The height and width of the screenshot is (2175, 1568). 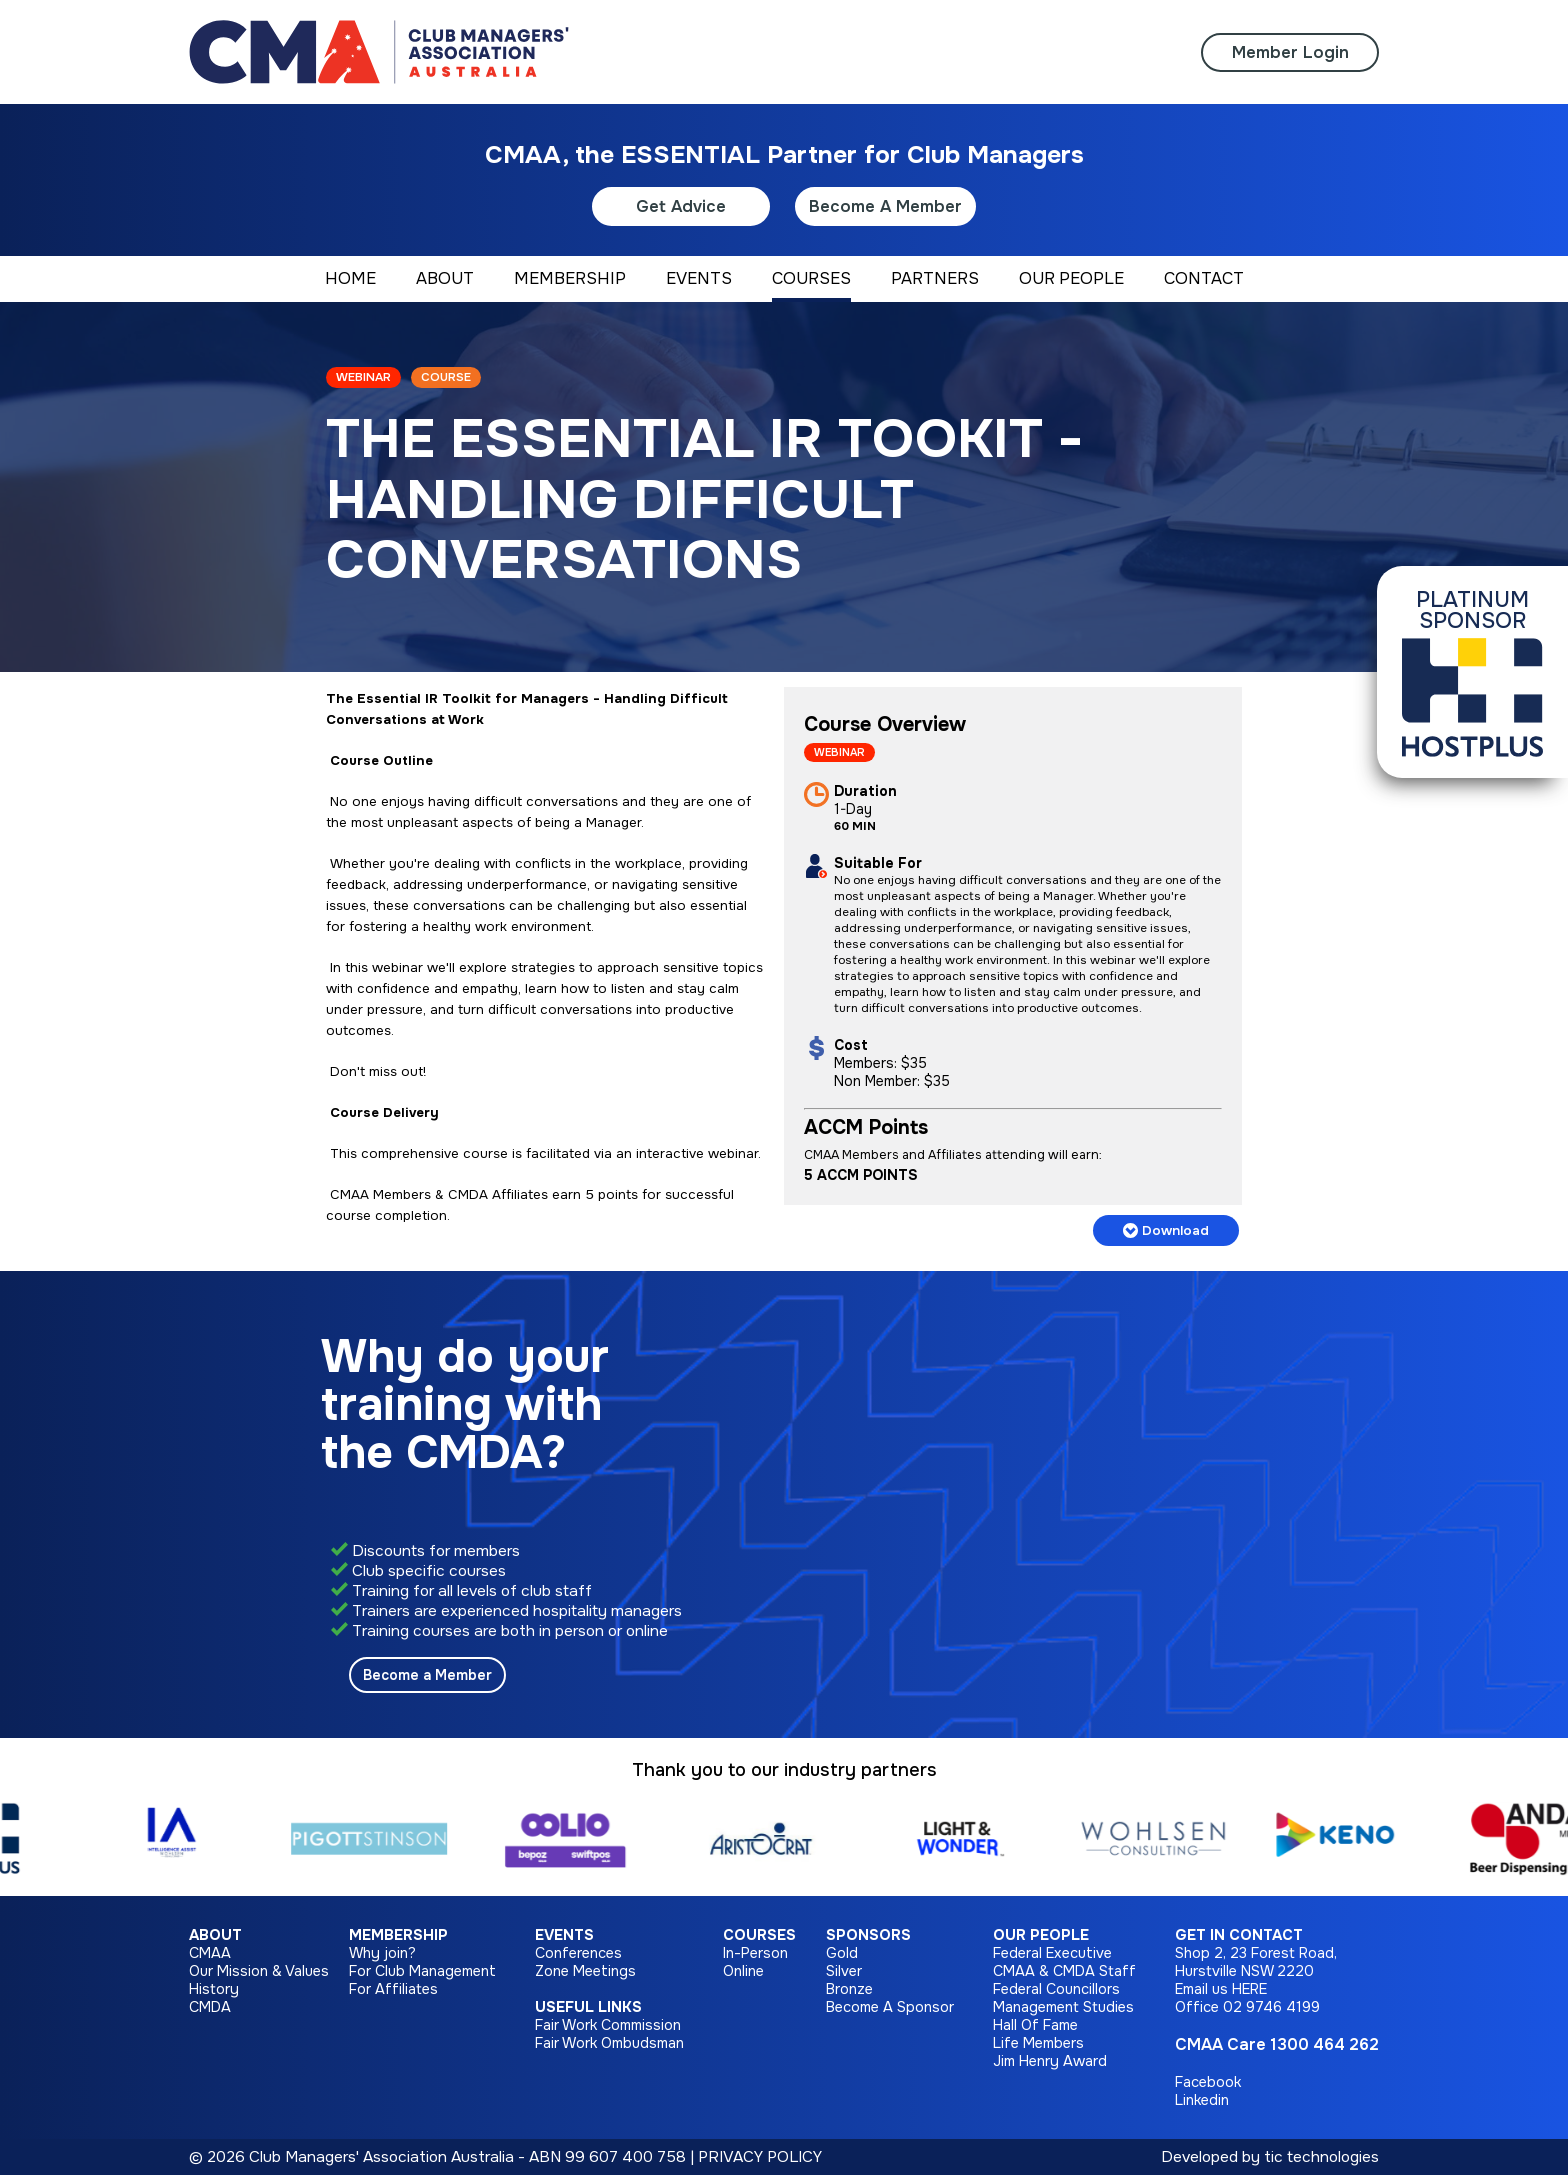 I want to click on tic technologies, so click(x=1321, y=2157).